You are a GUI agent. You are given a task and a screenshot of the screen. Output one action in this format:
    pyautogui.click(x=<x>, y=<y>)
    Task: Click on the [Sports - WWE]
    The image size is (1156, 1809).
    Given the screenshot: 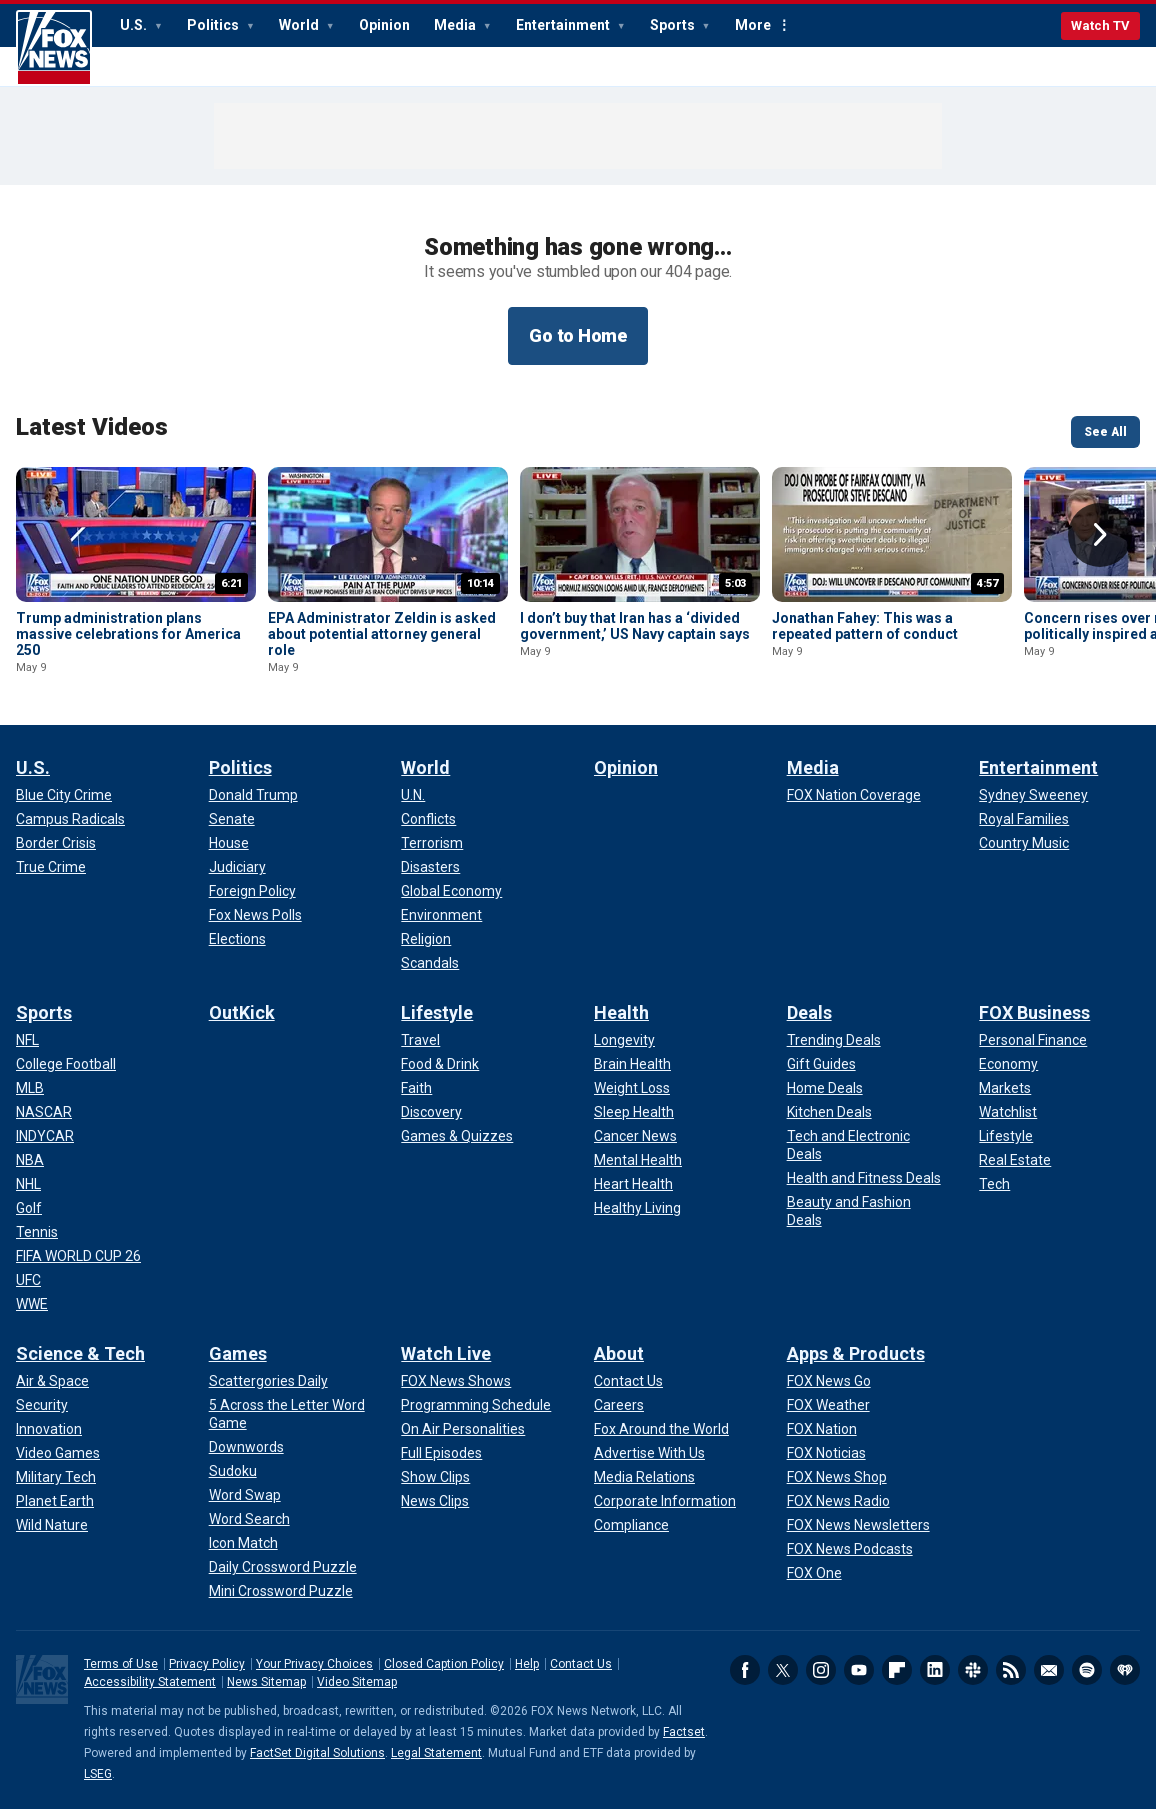 What is the action you would take?
    pyautogui.click(x=32, y=1304)
    